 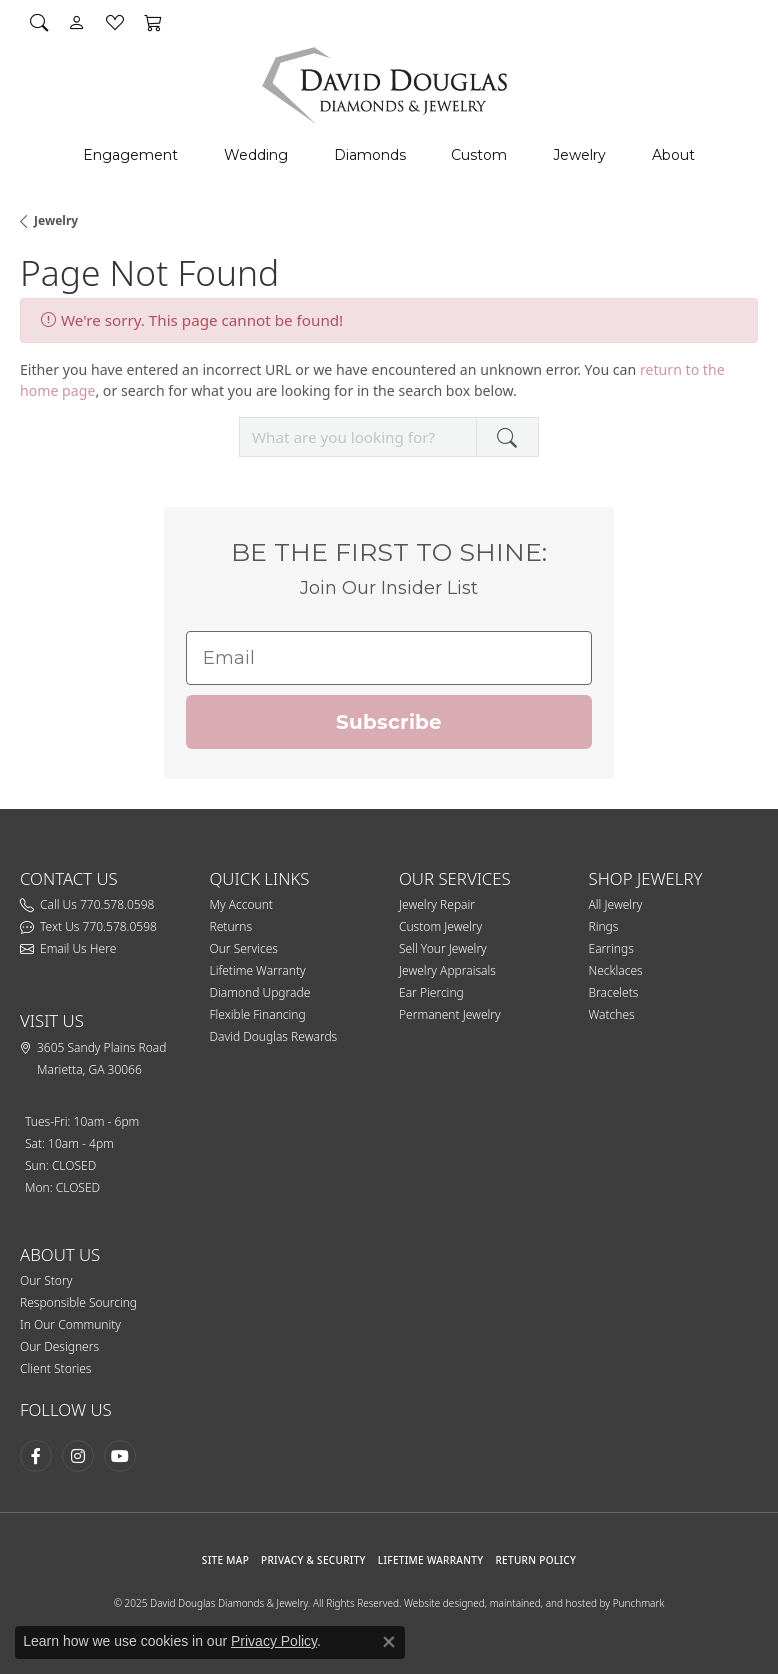 I want to click on Custom, so click(x=479, y=155).